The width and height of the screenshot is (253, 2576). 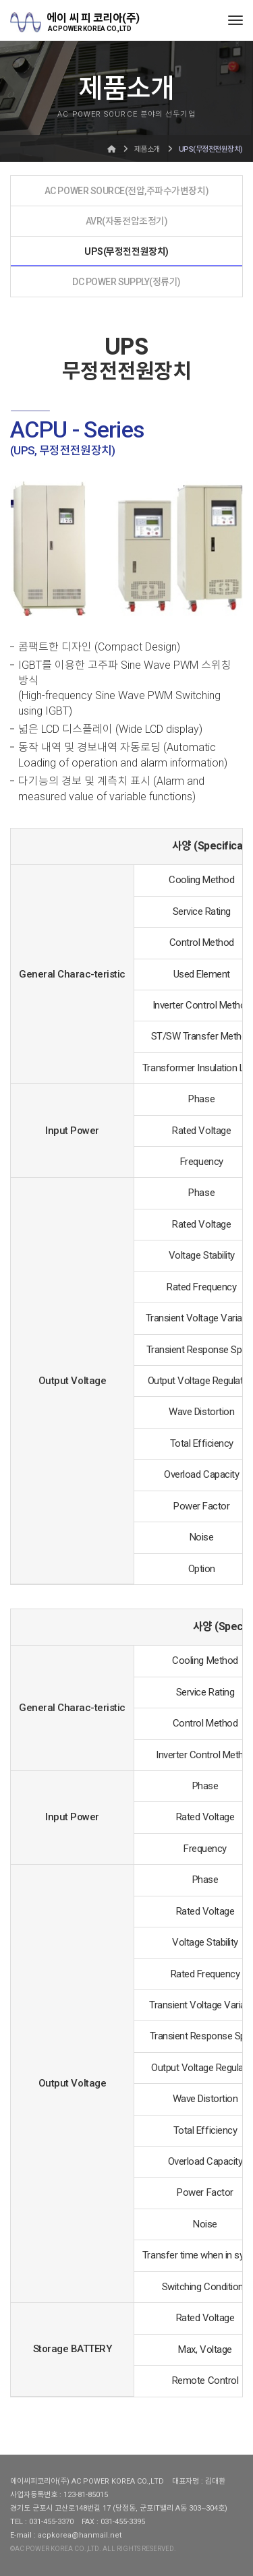 What do you see at coordinates (126, 281) in the screenshot?
I see `DC POWER SUPPLY(정류기)` at bounding box center [126, 281].